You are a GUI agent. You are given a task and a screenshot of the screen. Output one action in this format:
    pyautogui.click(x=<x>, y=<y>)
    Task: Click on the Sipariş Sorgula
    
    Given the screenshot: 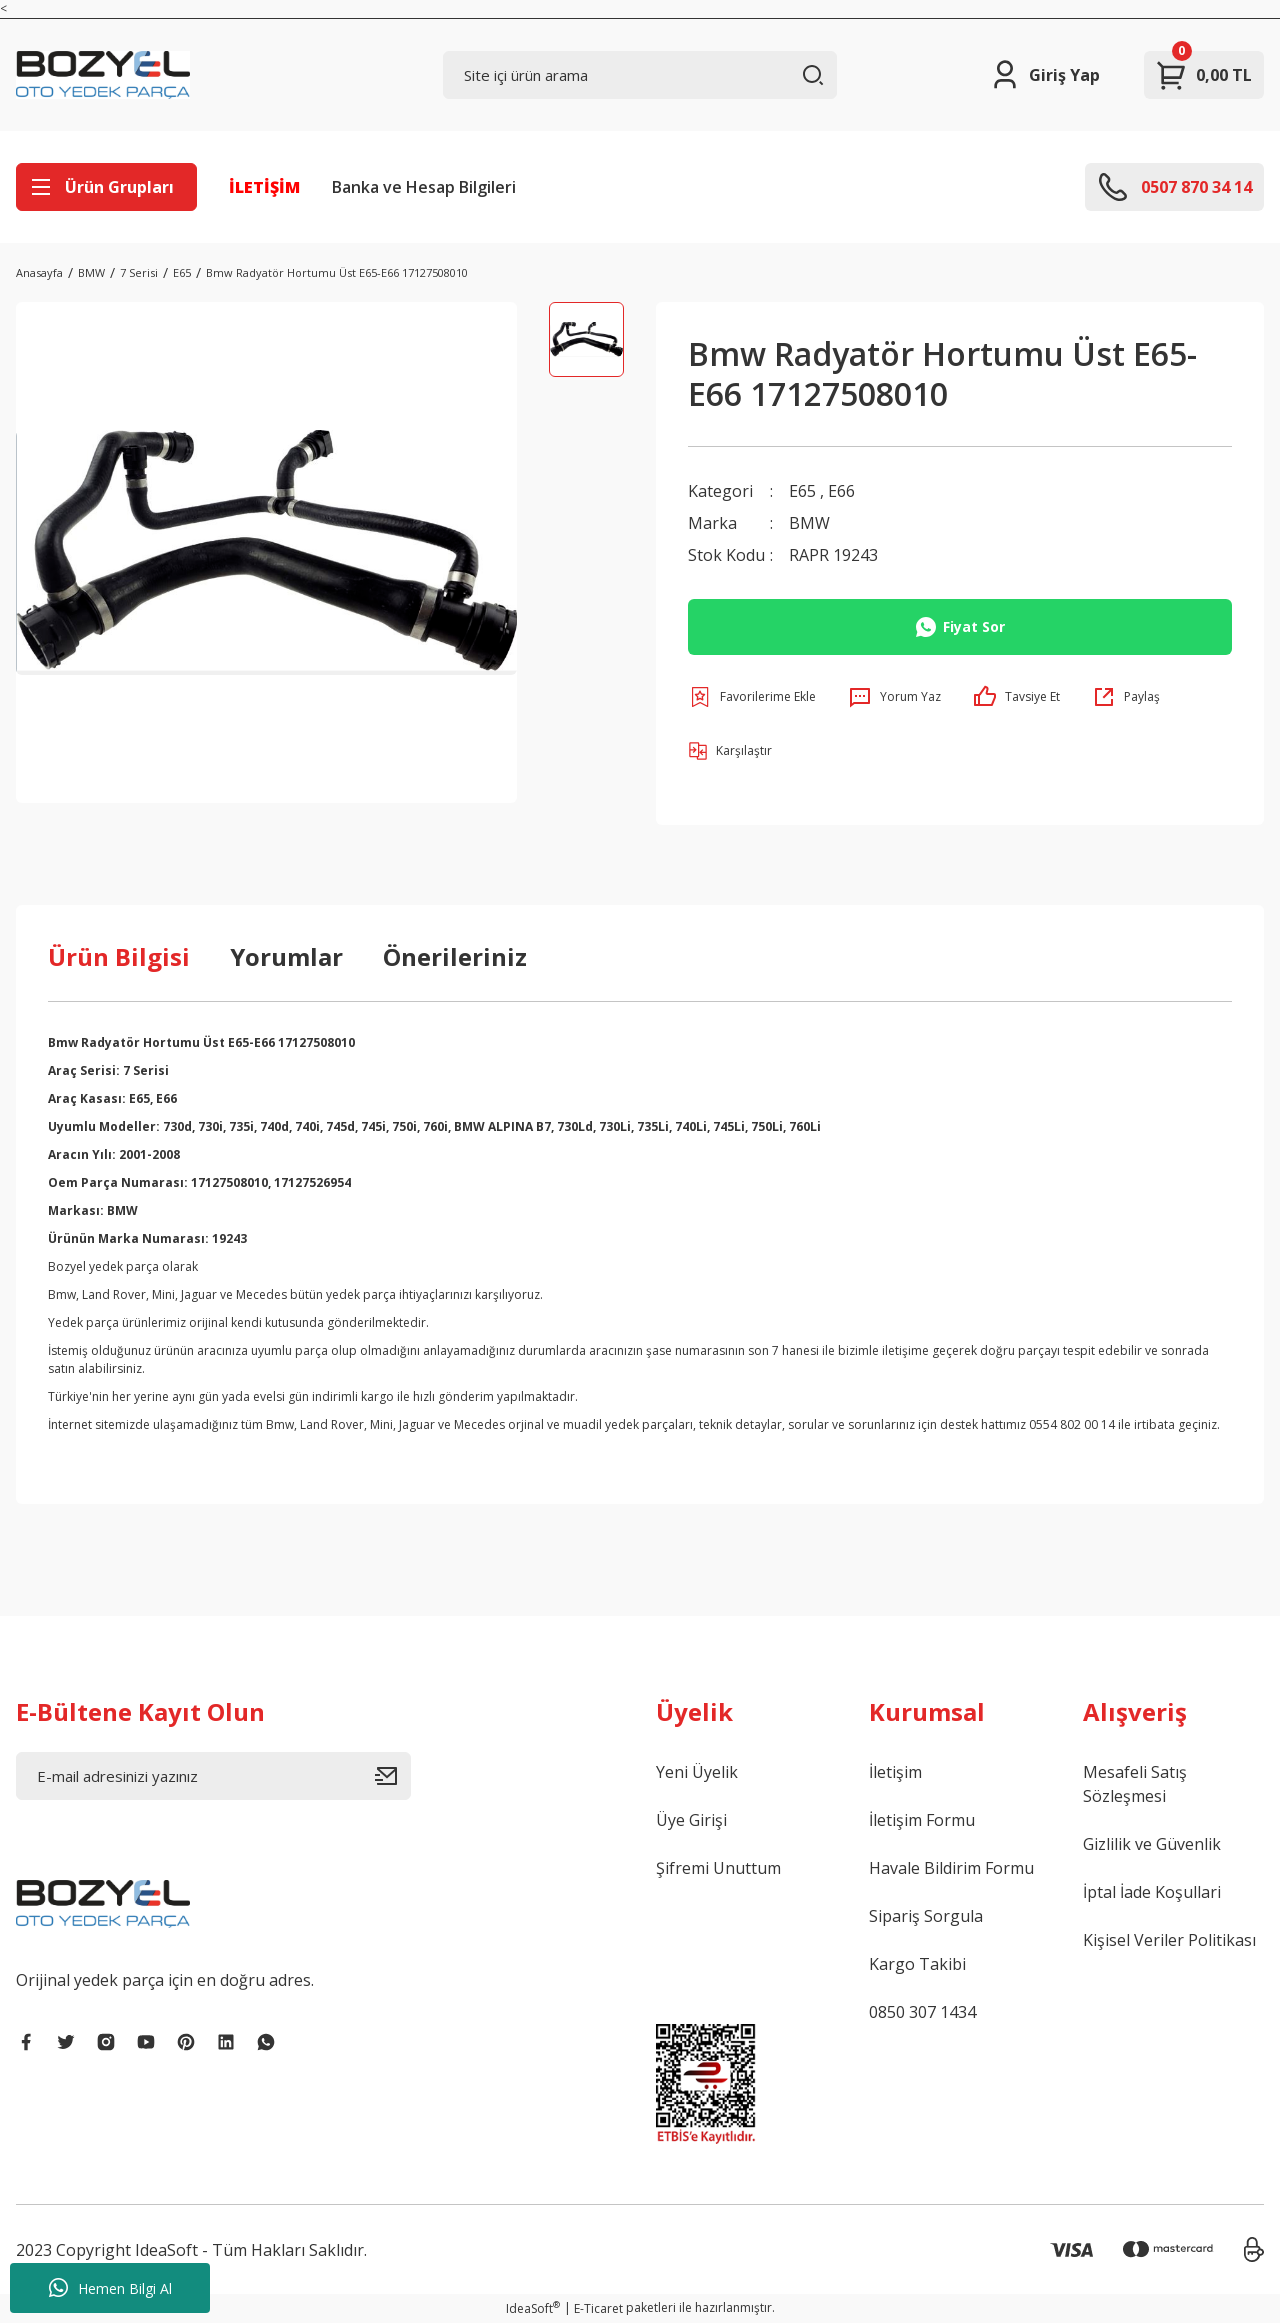 What is the action you would take?
    pyautogui.click(x=926, y=1916)
    